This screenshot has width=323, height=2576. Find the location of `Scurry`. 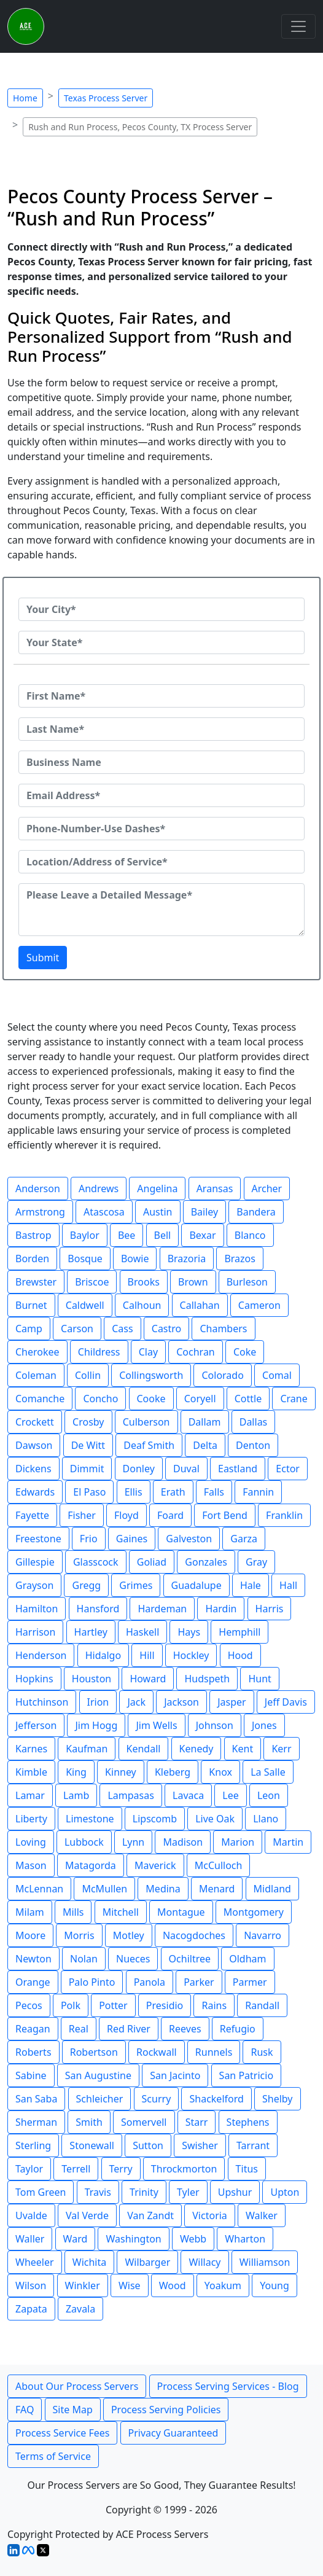

Scurry is located at coordinates (156, 2099).